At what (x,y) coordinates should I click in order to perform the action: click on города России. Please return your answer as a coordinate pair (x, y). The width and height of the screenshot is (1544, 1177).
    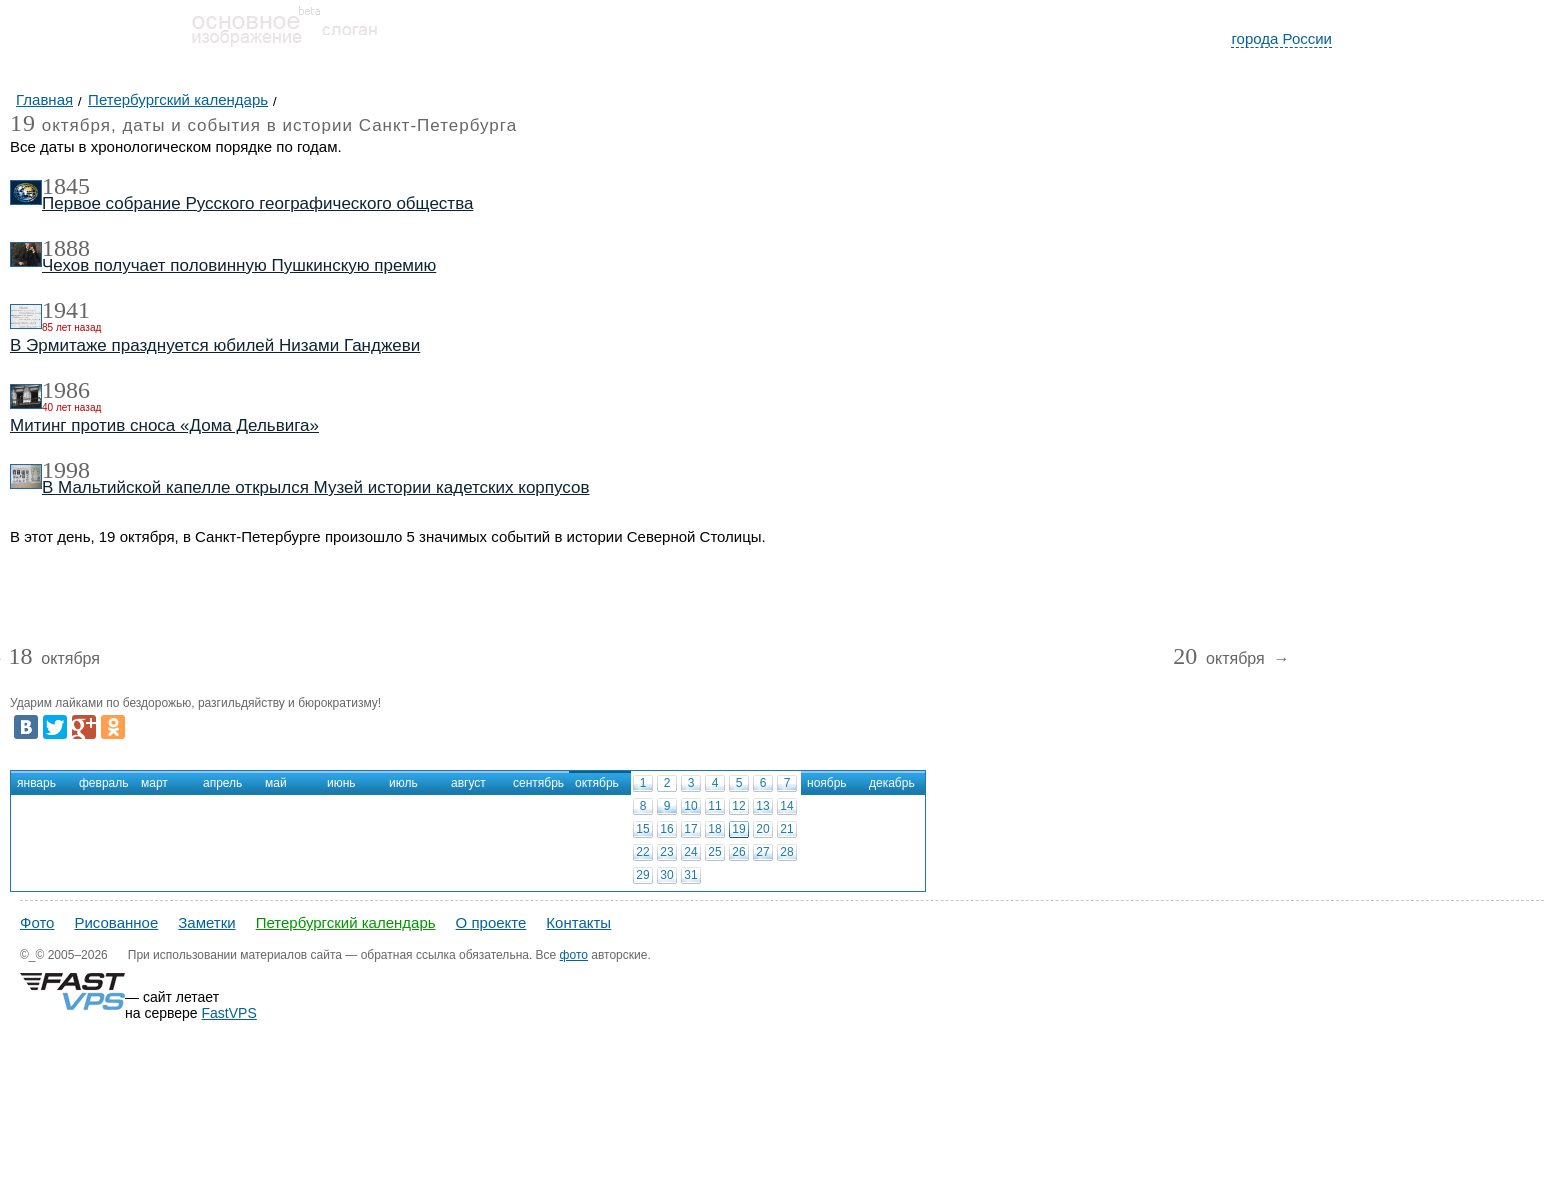
    Looking at the image, I should click on (1281, 38).